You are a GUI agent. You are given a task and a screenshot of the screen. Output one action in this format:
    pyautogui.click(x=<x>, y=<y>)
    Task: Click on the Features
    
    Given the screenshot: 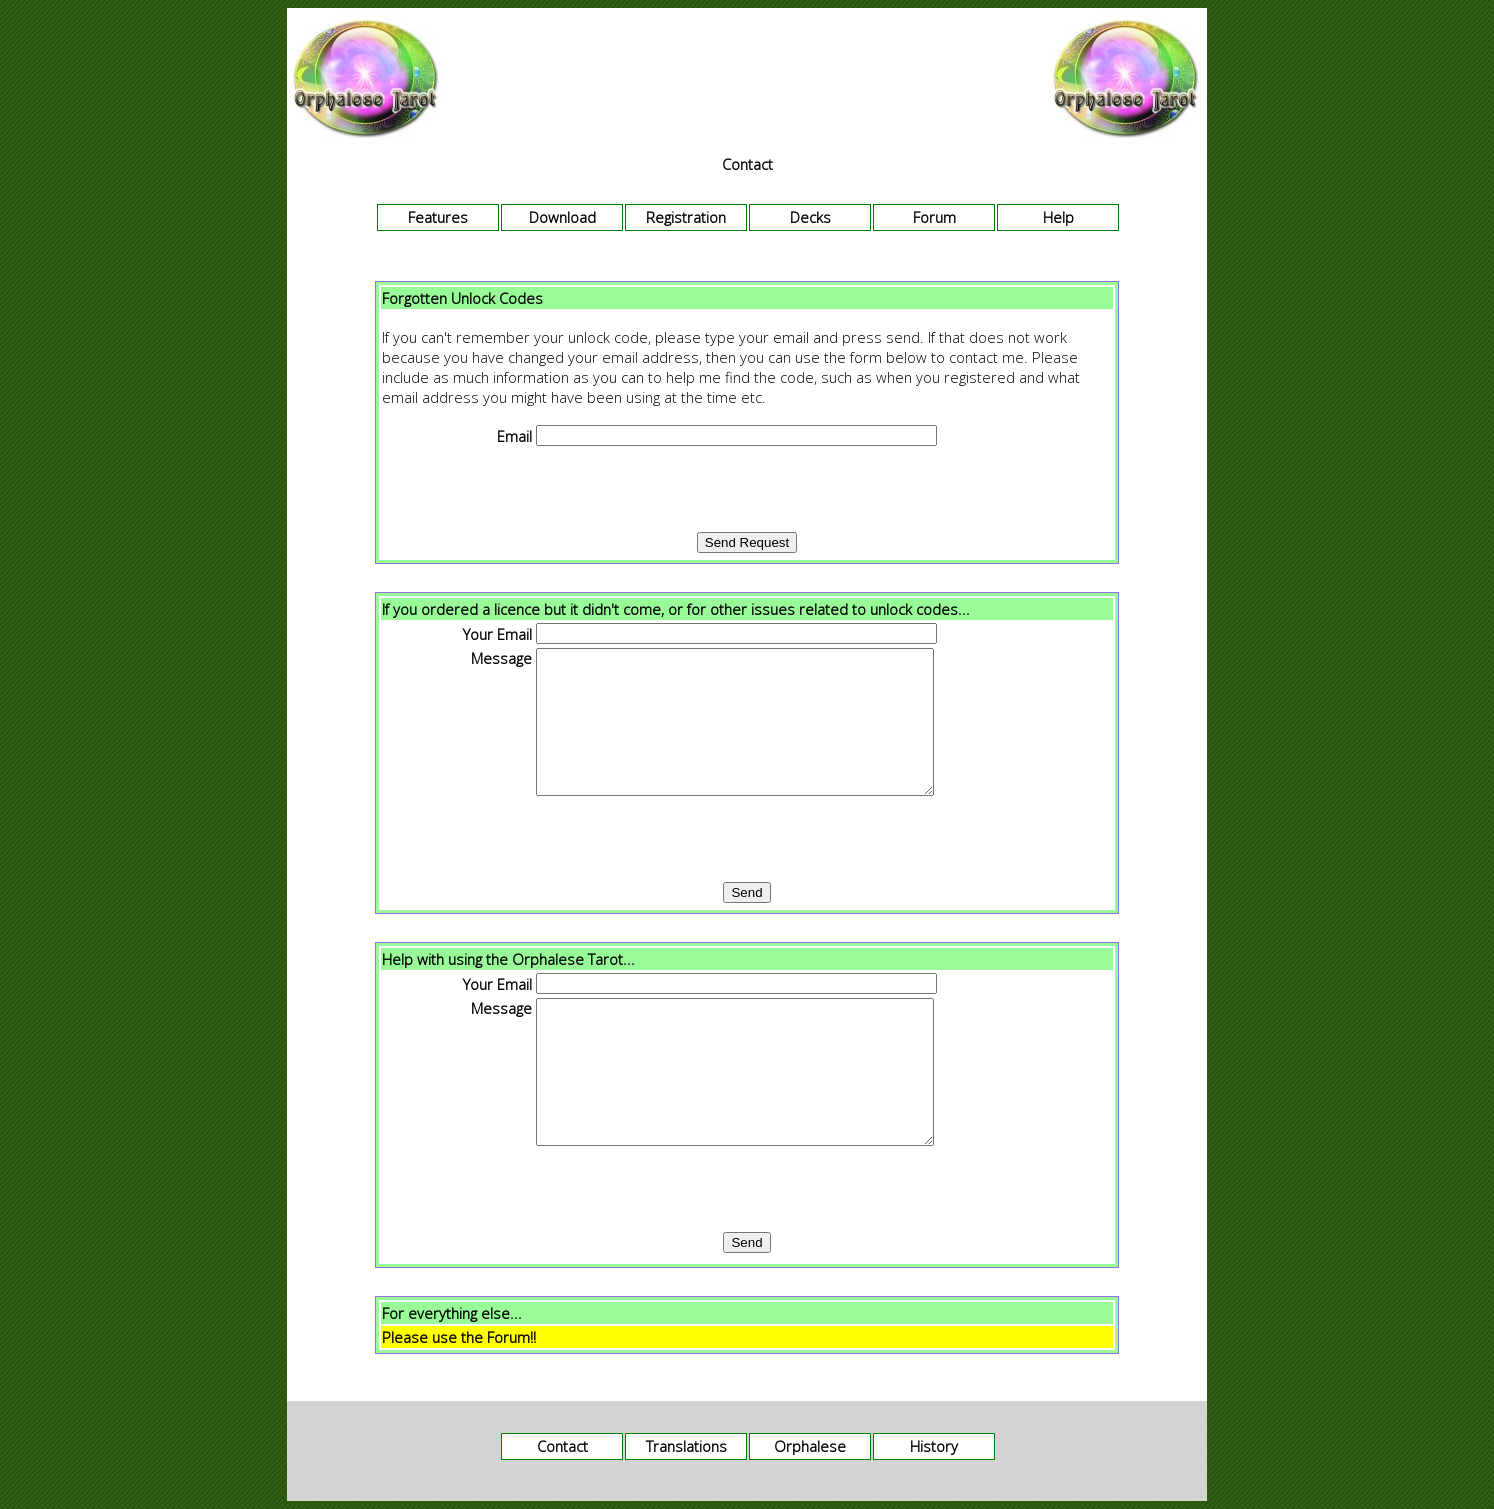 What is the action you would take?
    pyautogui.click(x=438, y=217)
    